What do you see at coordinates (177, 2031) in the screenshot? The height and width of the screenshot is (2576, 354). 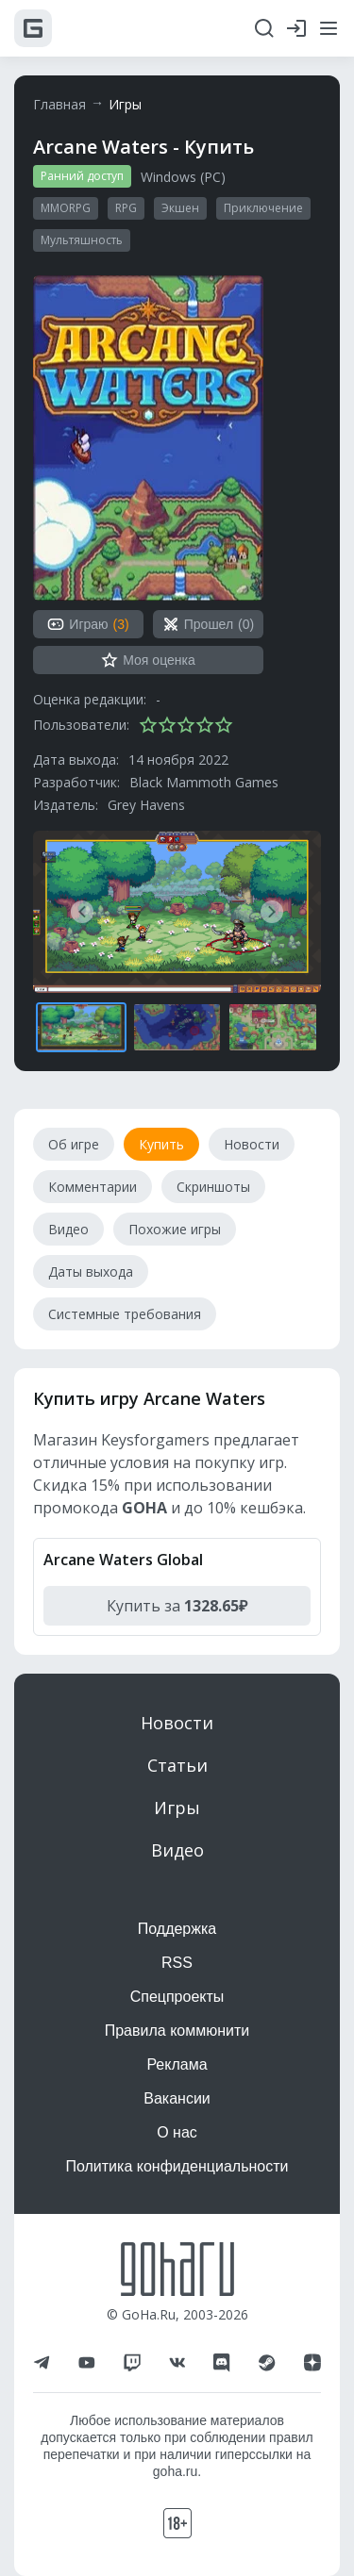 I see `Правила коммюнити` at bounding box center [177, 2031].